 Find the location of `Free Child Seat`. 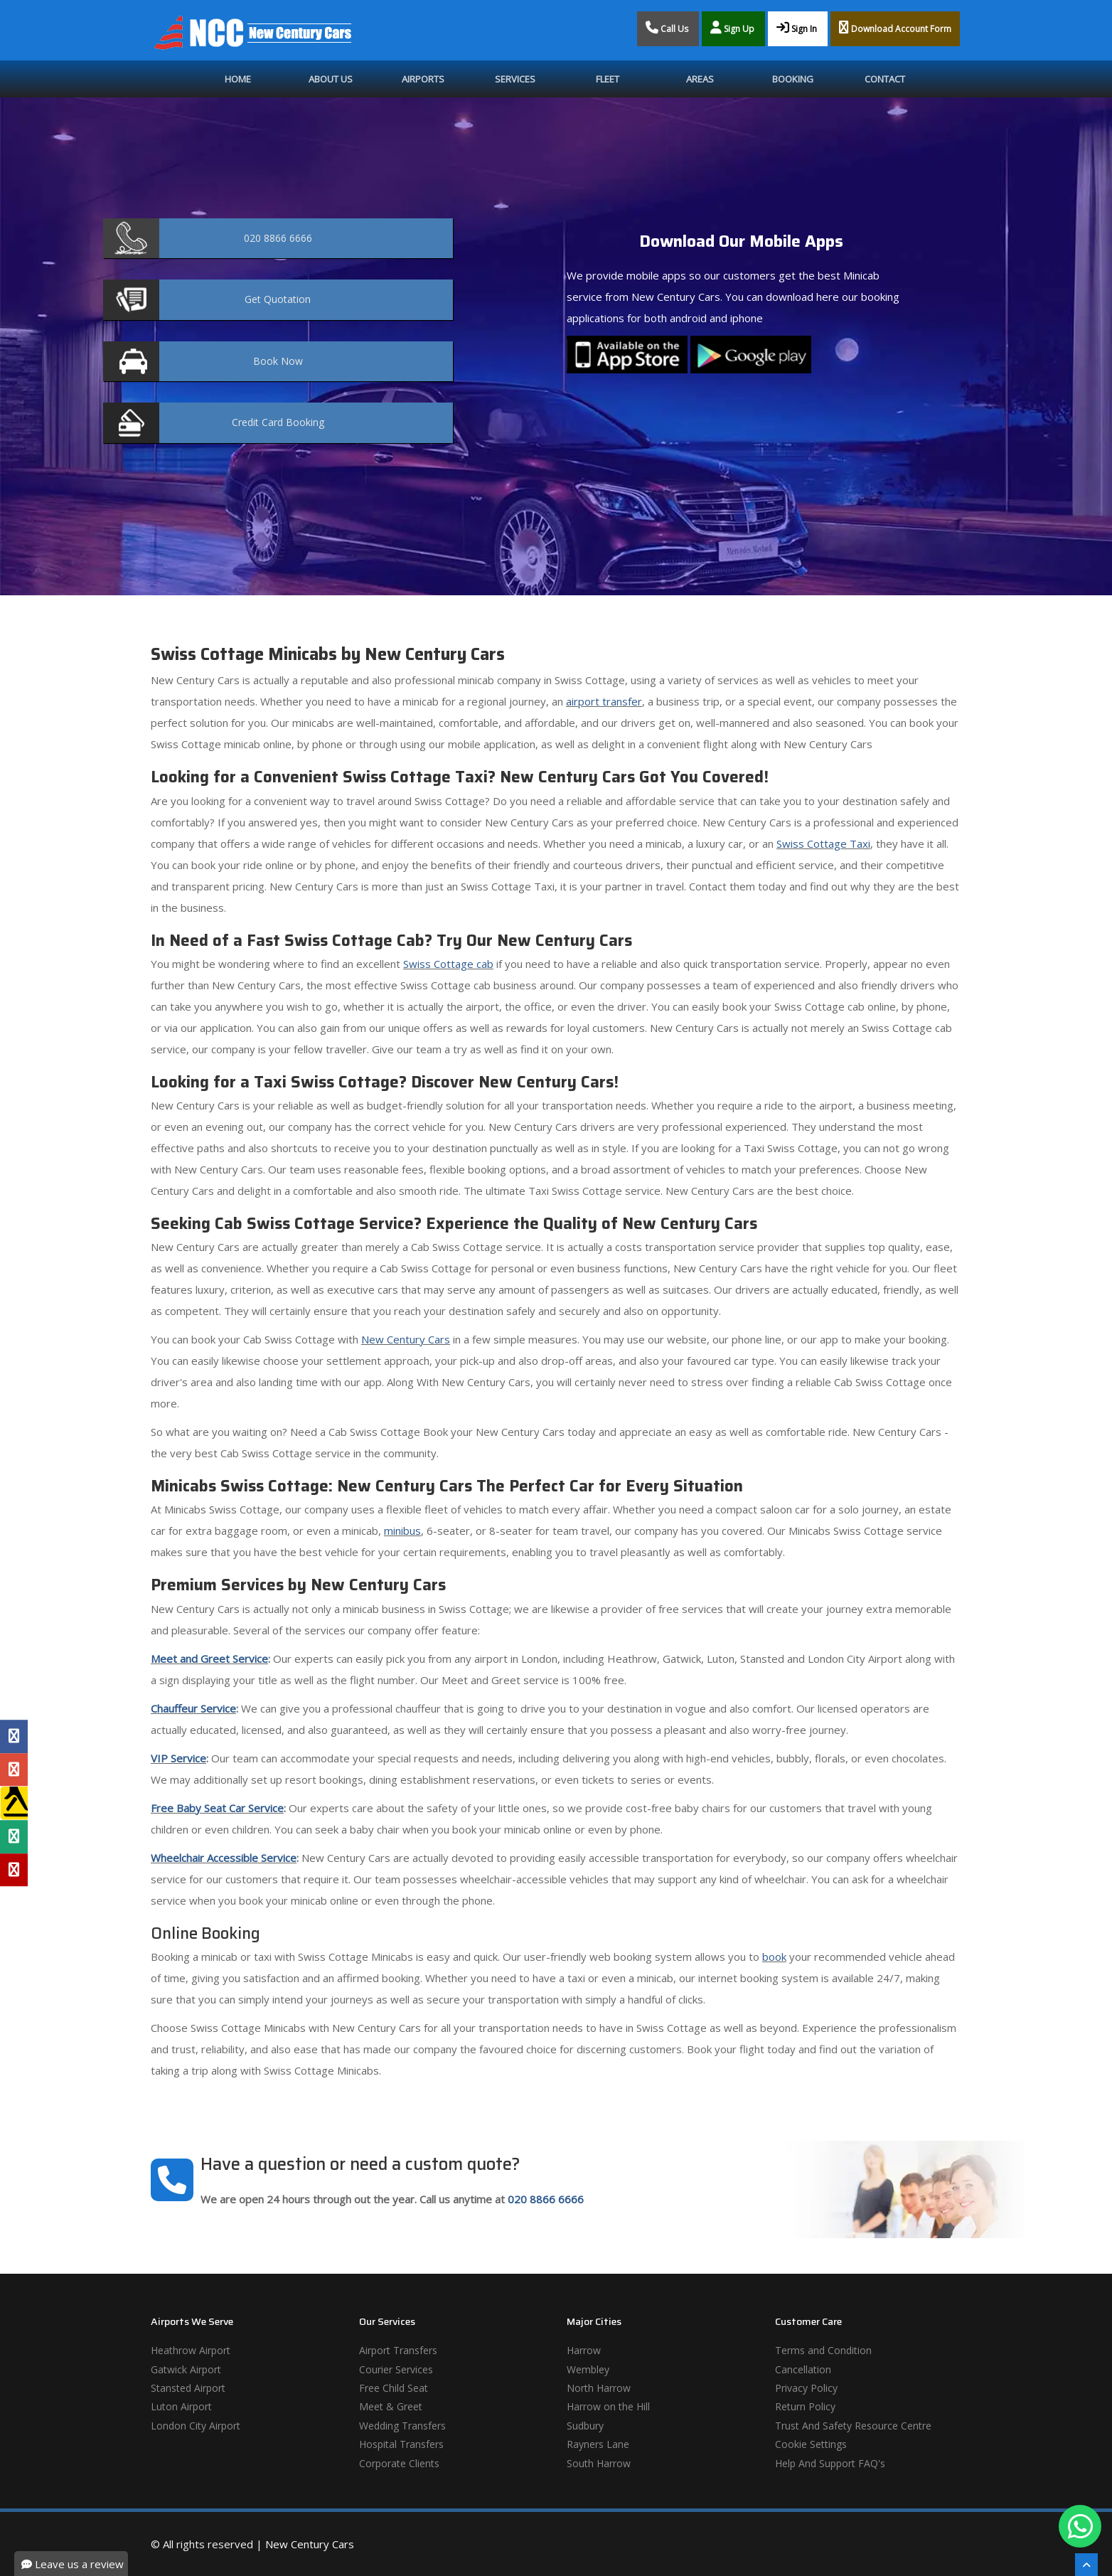

Free Child Seat is located at coordinates (393, 2388).